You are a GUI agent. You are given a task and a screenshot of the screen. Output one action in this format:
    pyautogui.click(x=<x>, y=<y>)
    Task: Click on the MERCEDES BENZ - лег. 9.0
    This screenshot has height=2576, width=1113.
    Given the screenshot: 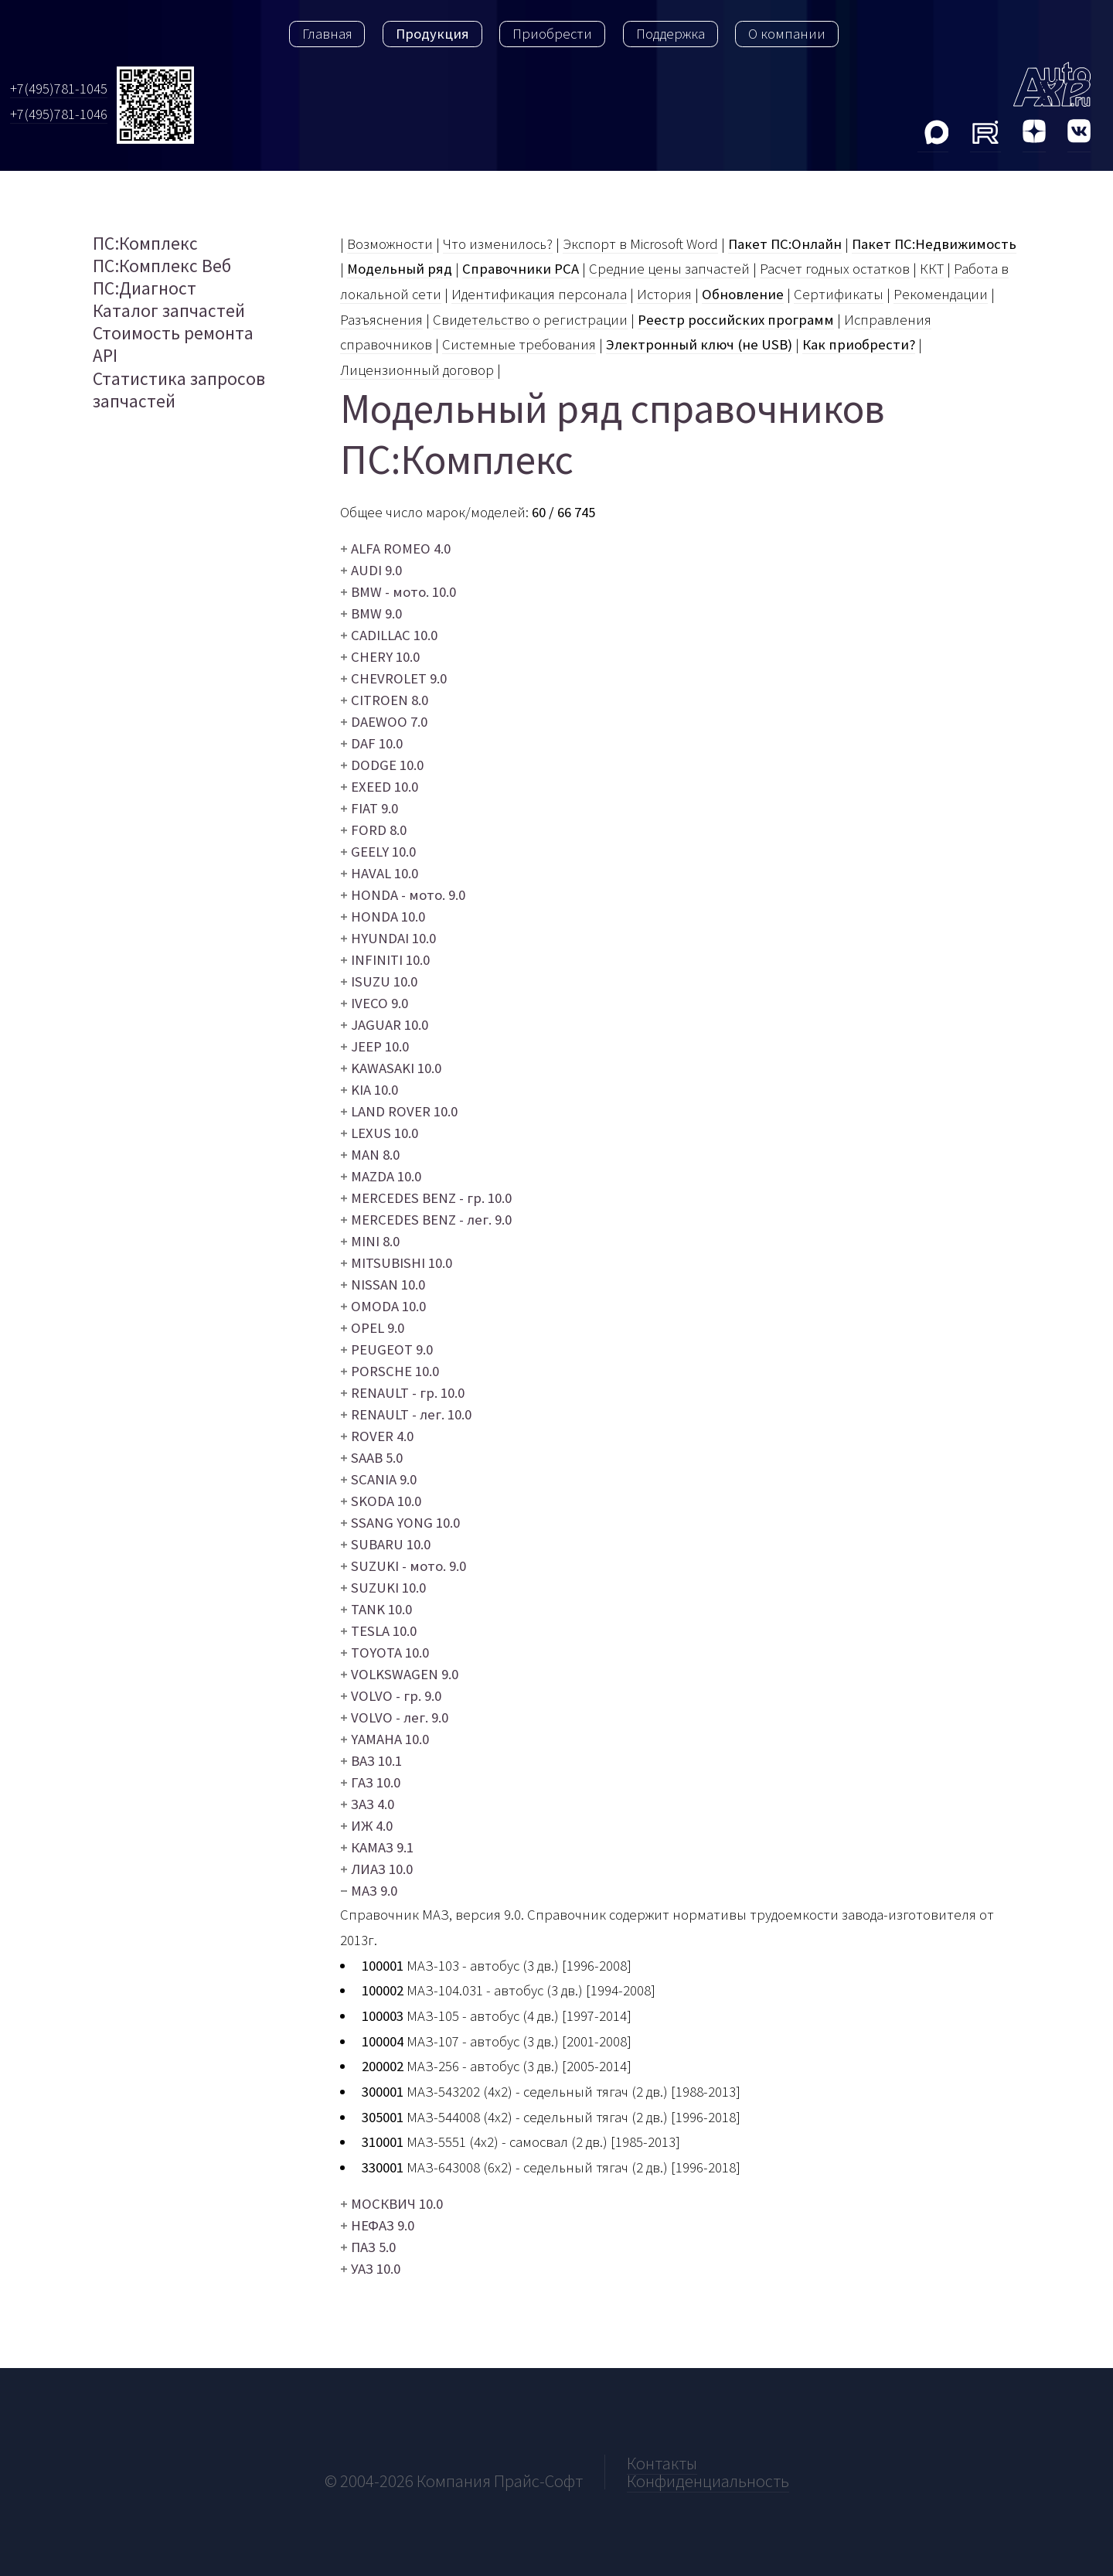 What is the action you would take?
    pyautogui.click(x=426, y=1219)
    